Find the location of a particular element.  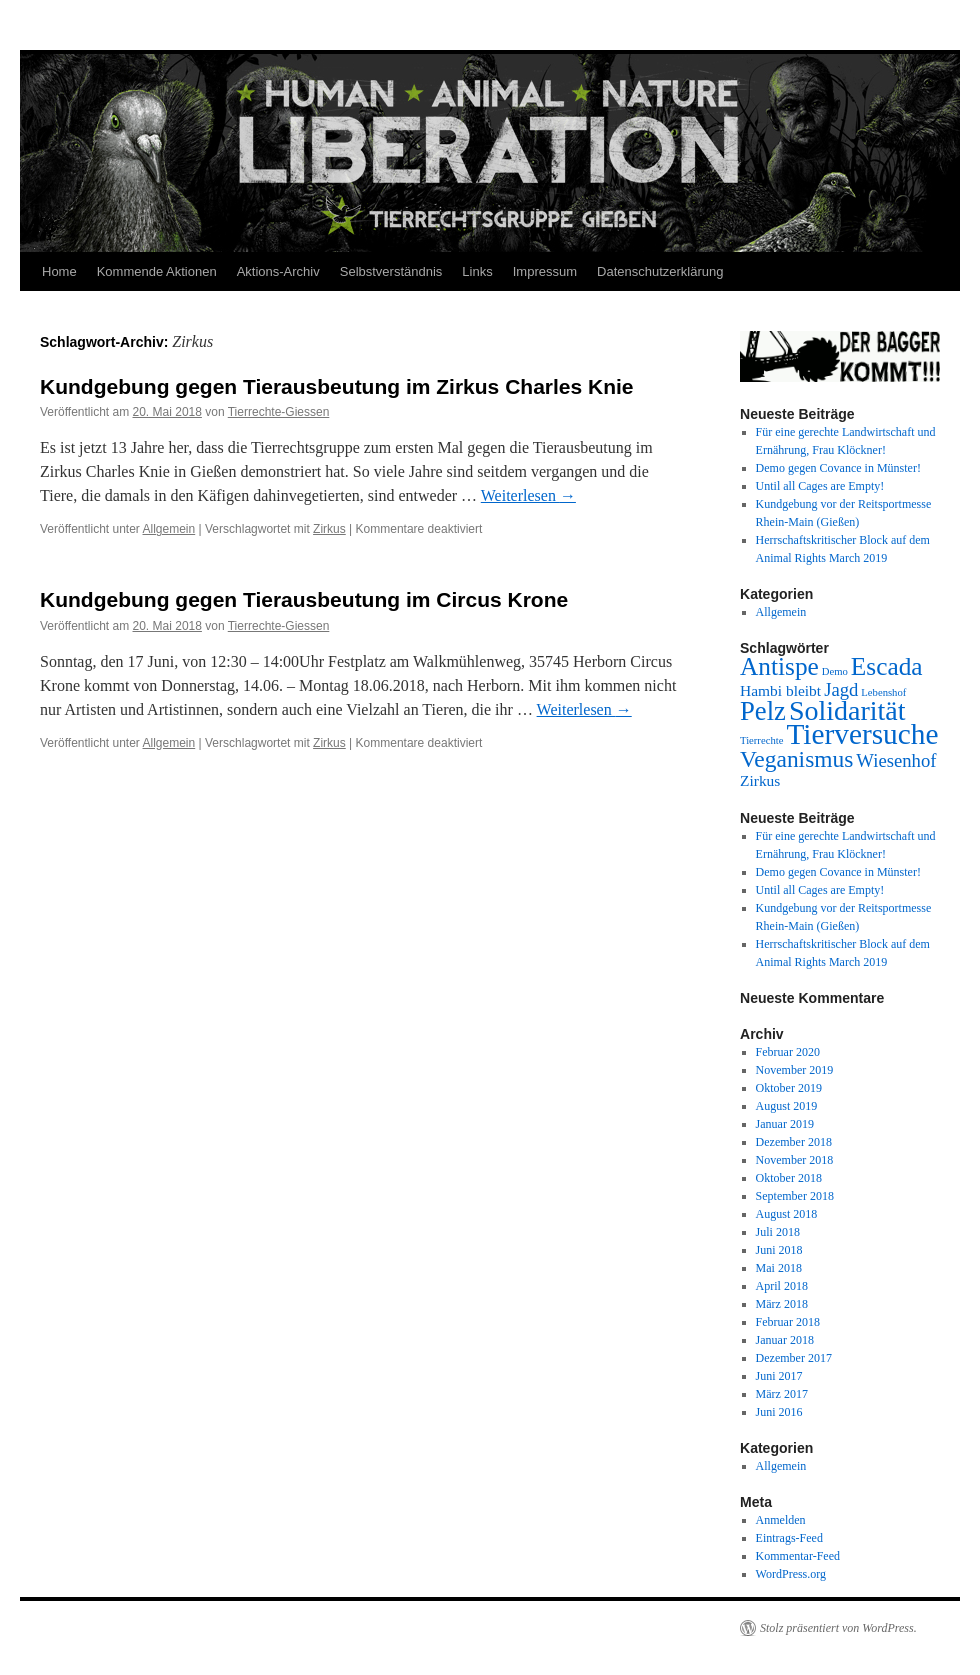

Jagd [Jagd (3 Einträge)] is located at coordinates (841, 689).